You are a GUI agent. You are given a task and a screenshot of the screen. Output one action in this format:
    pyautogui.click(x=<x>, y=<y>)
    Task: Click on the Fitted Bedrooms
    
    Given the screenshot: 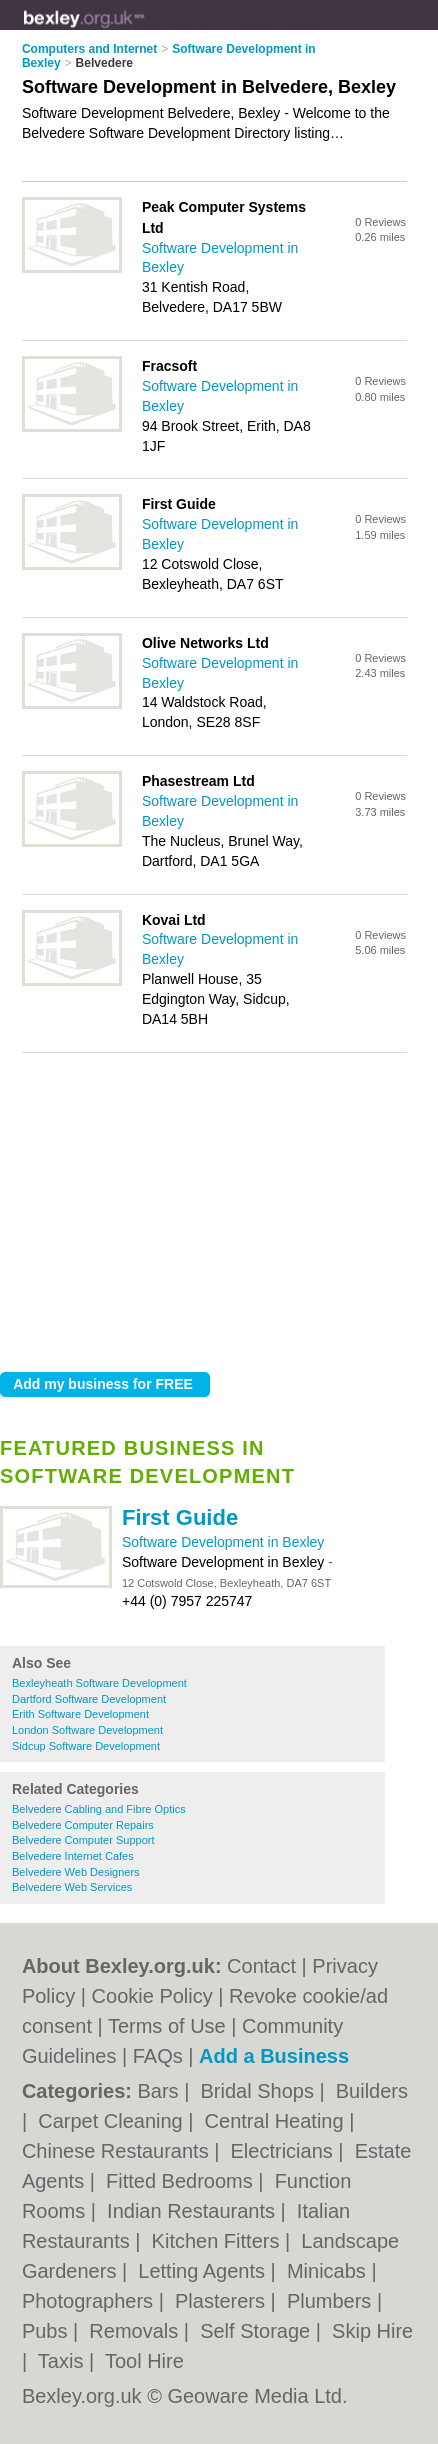 What is the action you would take?
    pyautogui.click(x=182, y=2181)
    